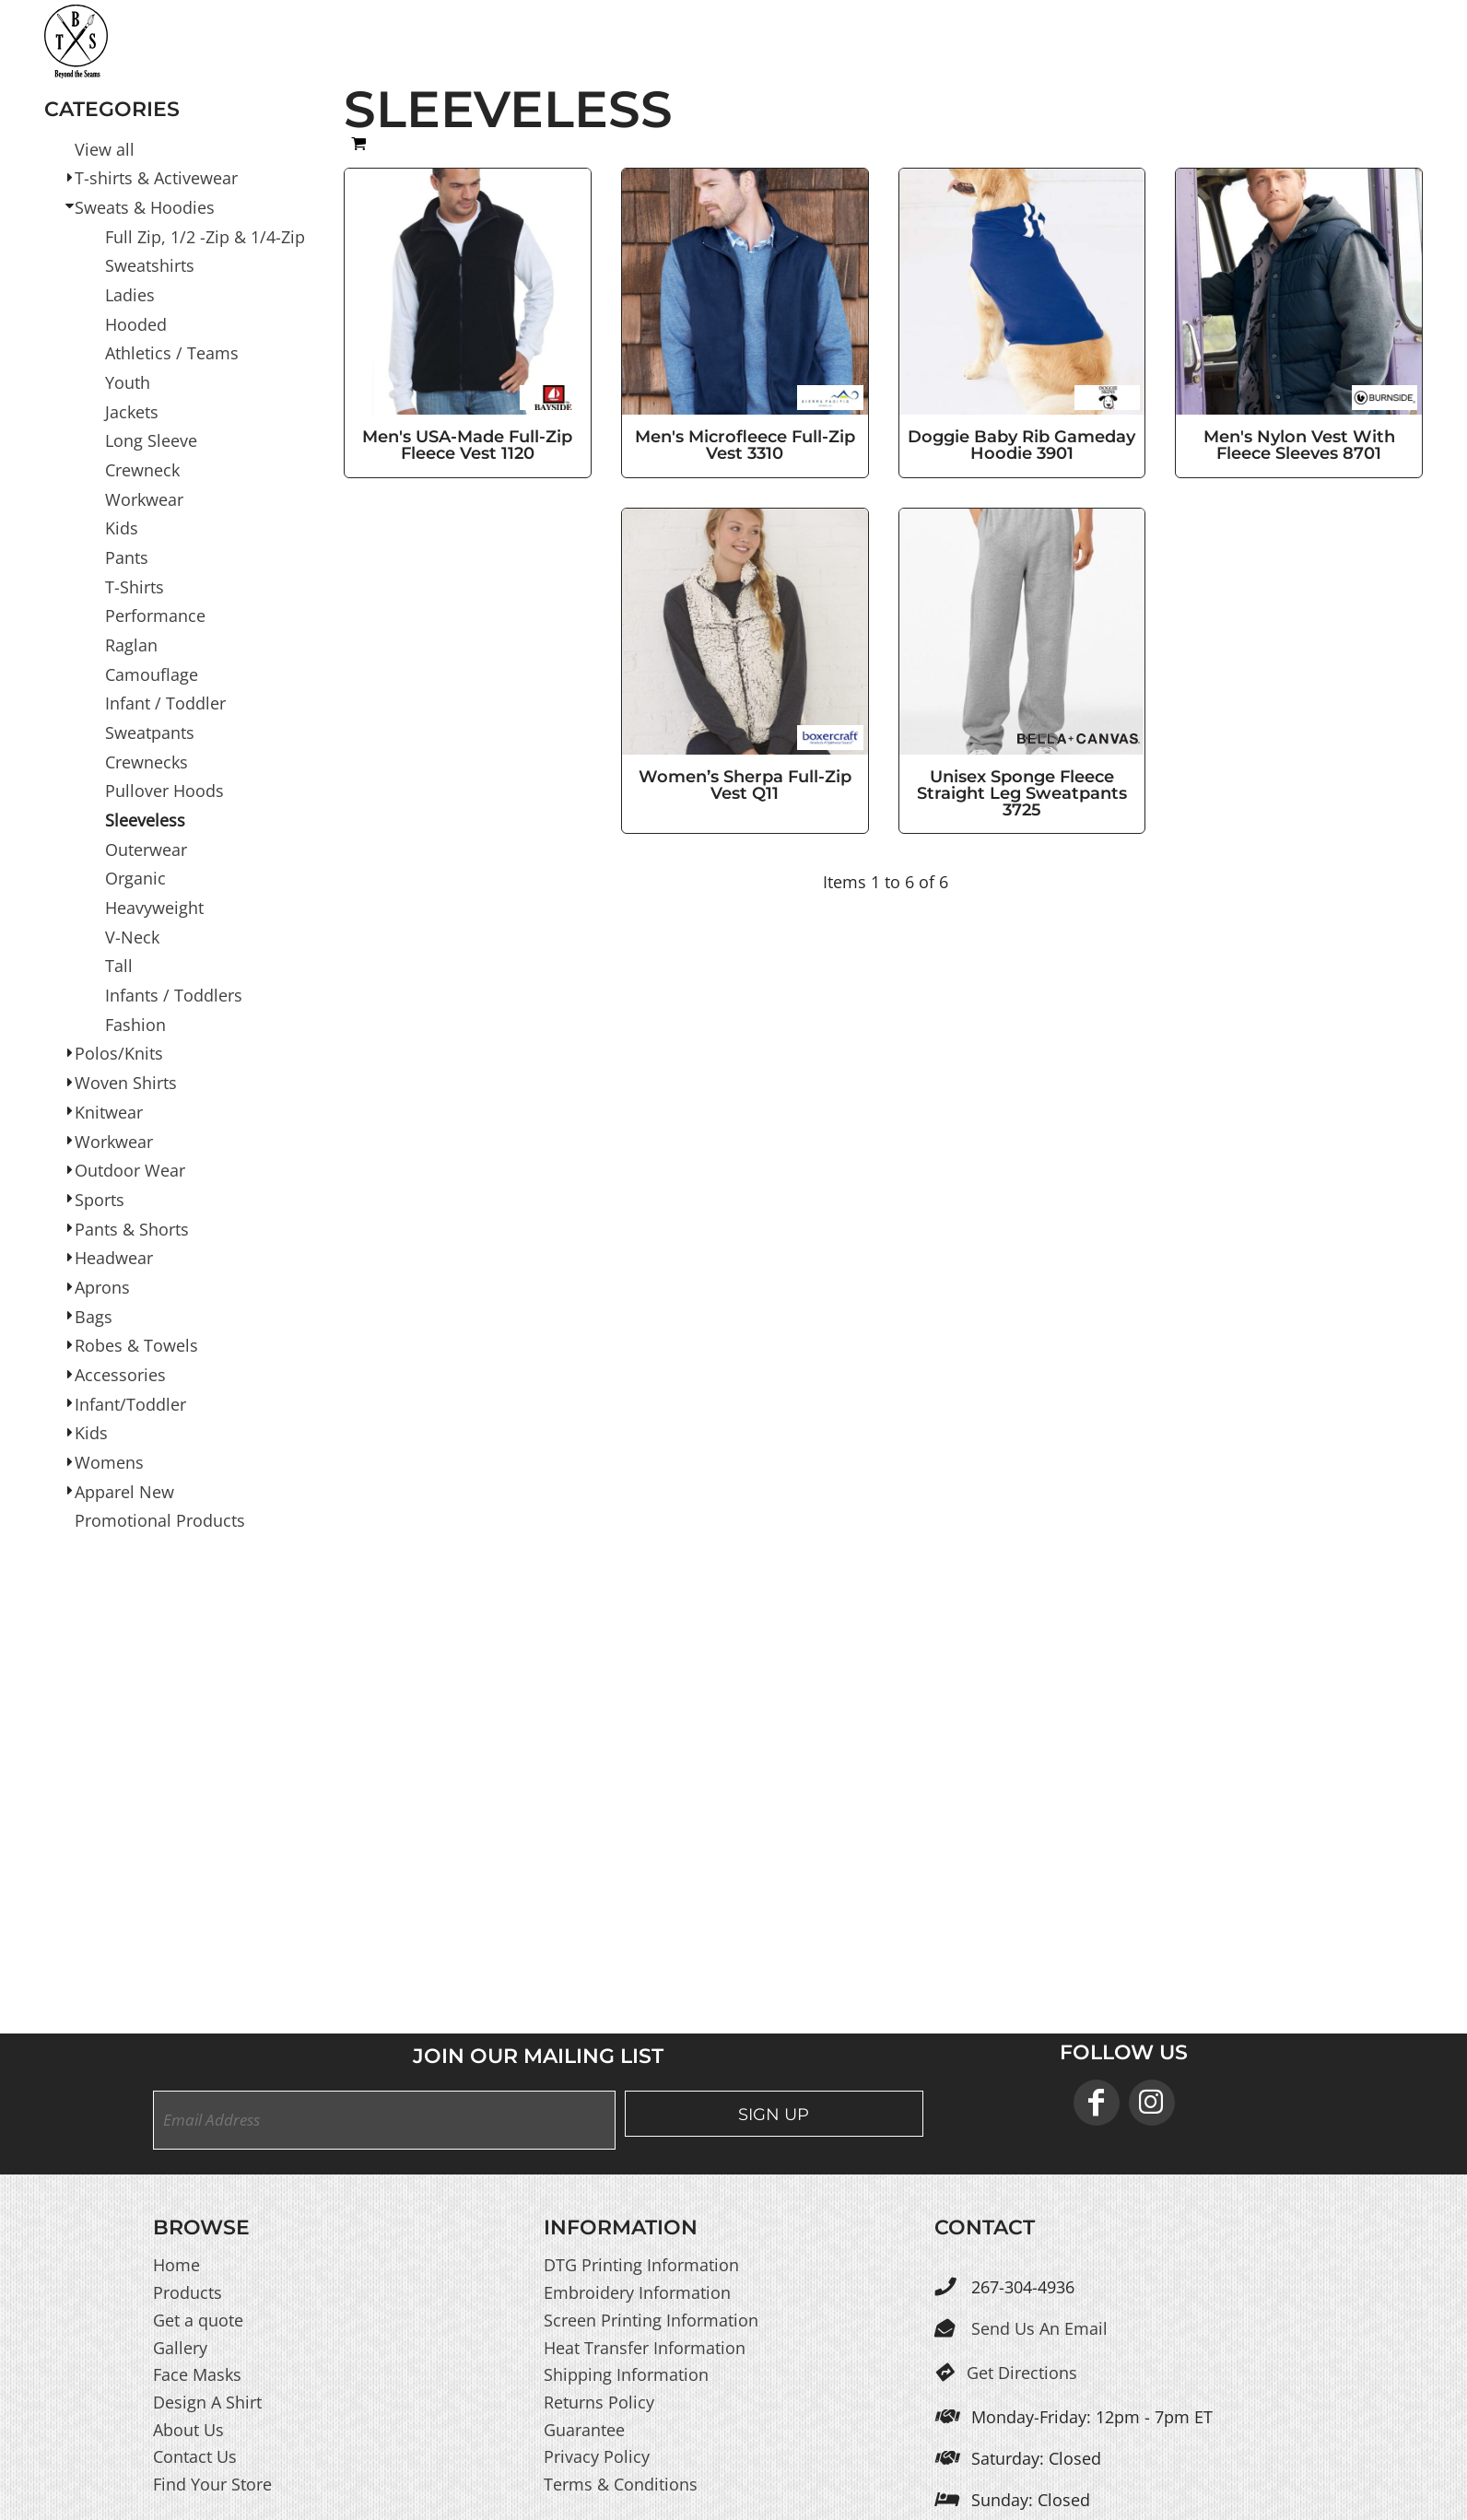 The height and width of the screenshot is (2520, 1467). I want to click on Pants & Shorts, so click(132, 1228).